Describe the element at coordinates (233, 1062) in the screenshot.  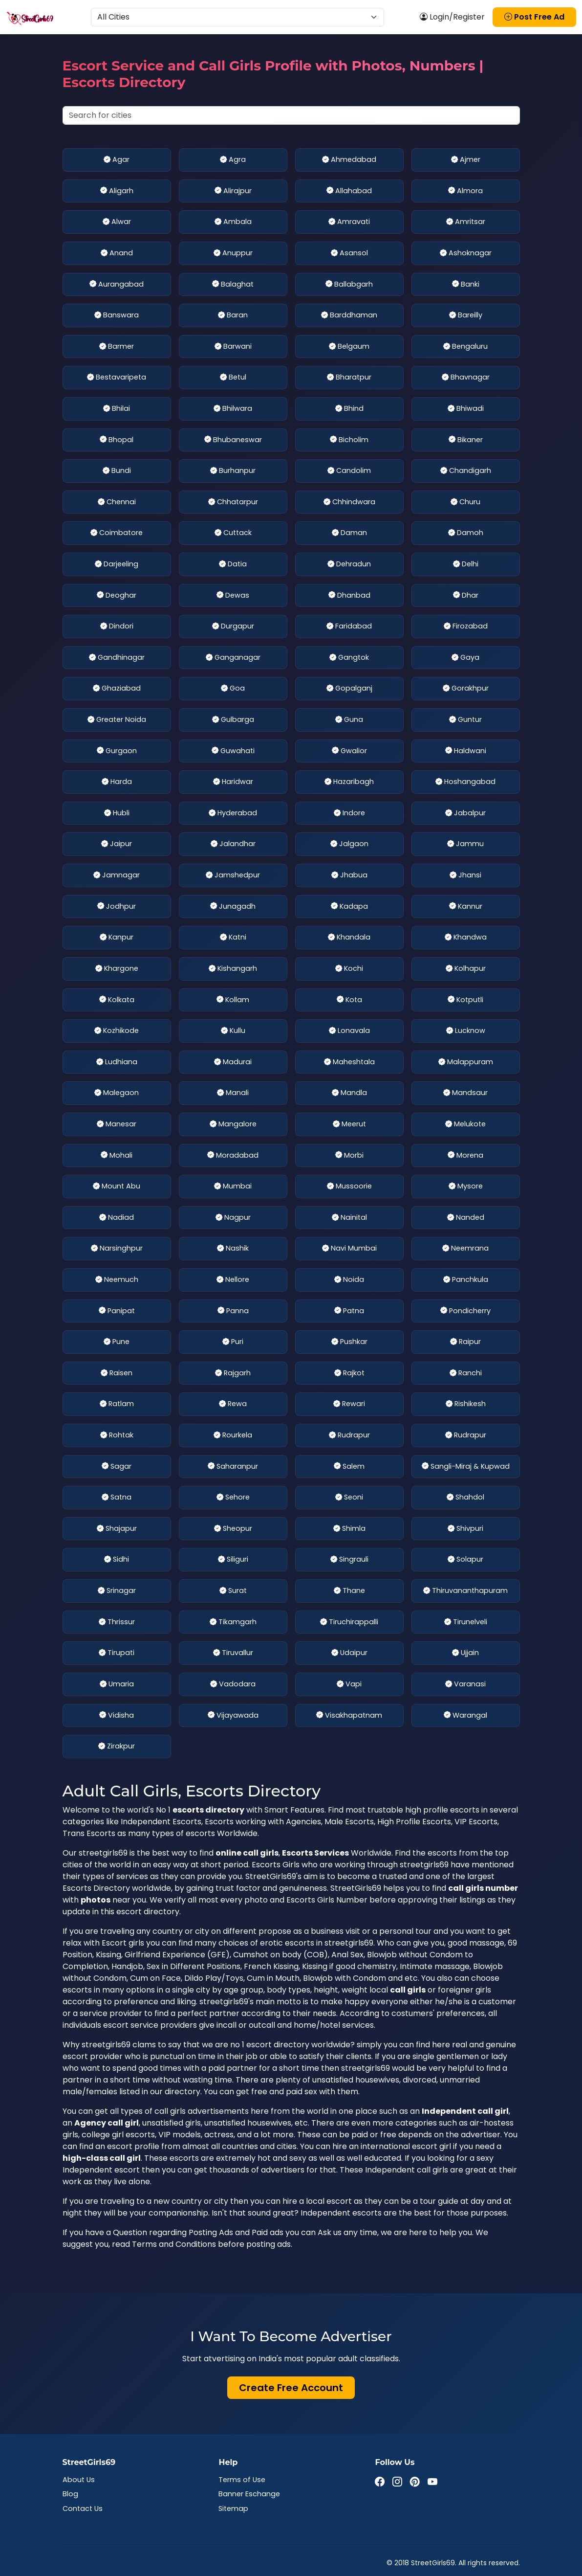
I see `Madurai` at that location.